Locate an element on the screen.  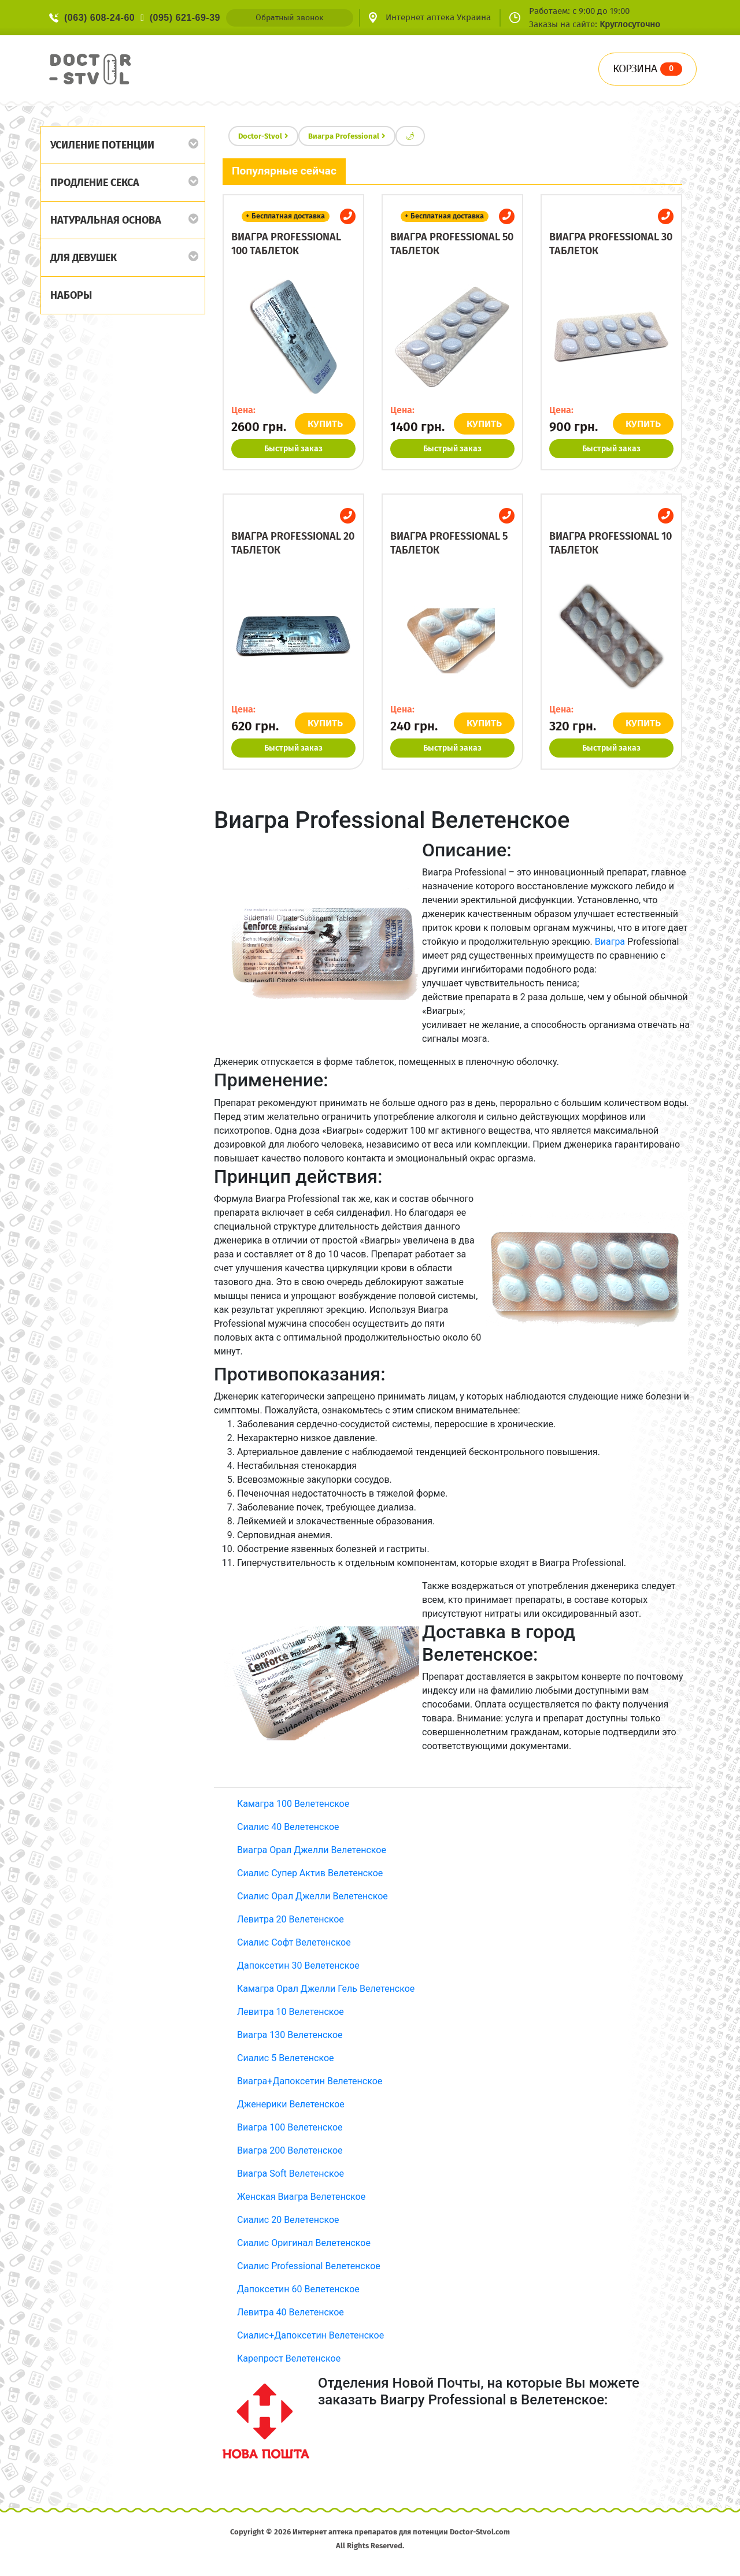
Виагра Soft Велетенское is located at coordinates (290, 2173).